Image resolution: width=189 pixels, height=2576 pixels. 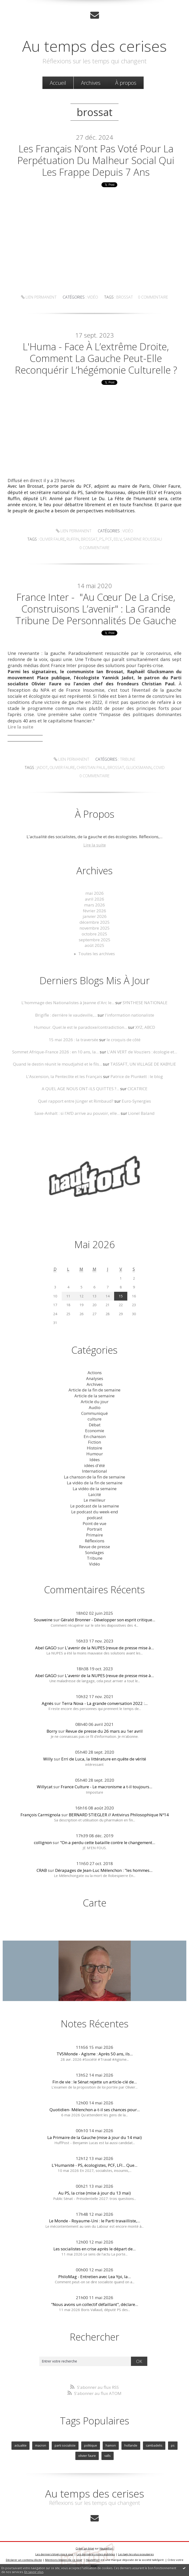 I want to click on L'avenir de la NUPES (revue de presse mise à..., so click(x=109, y=1648).